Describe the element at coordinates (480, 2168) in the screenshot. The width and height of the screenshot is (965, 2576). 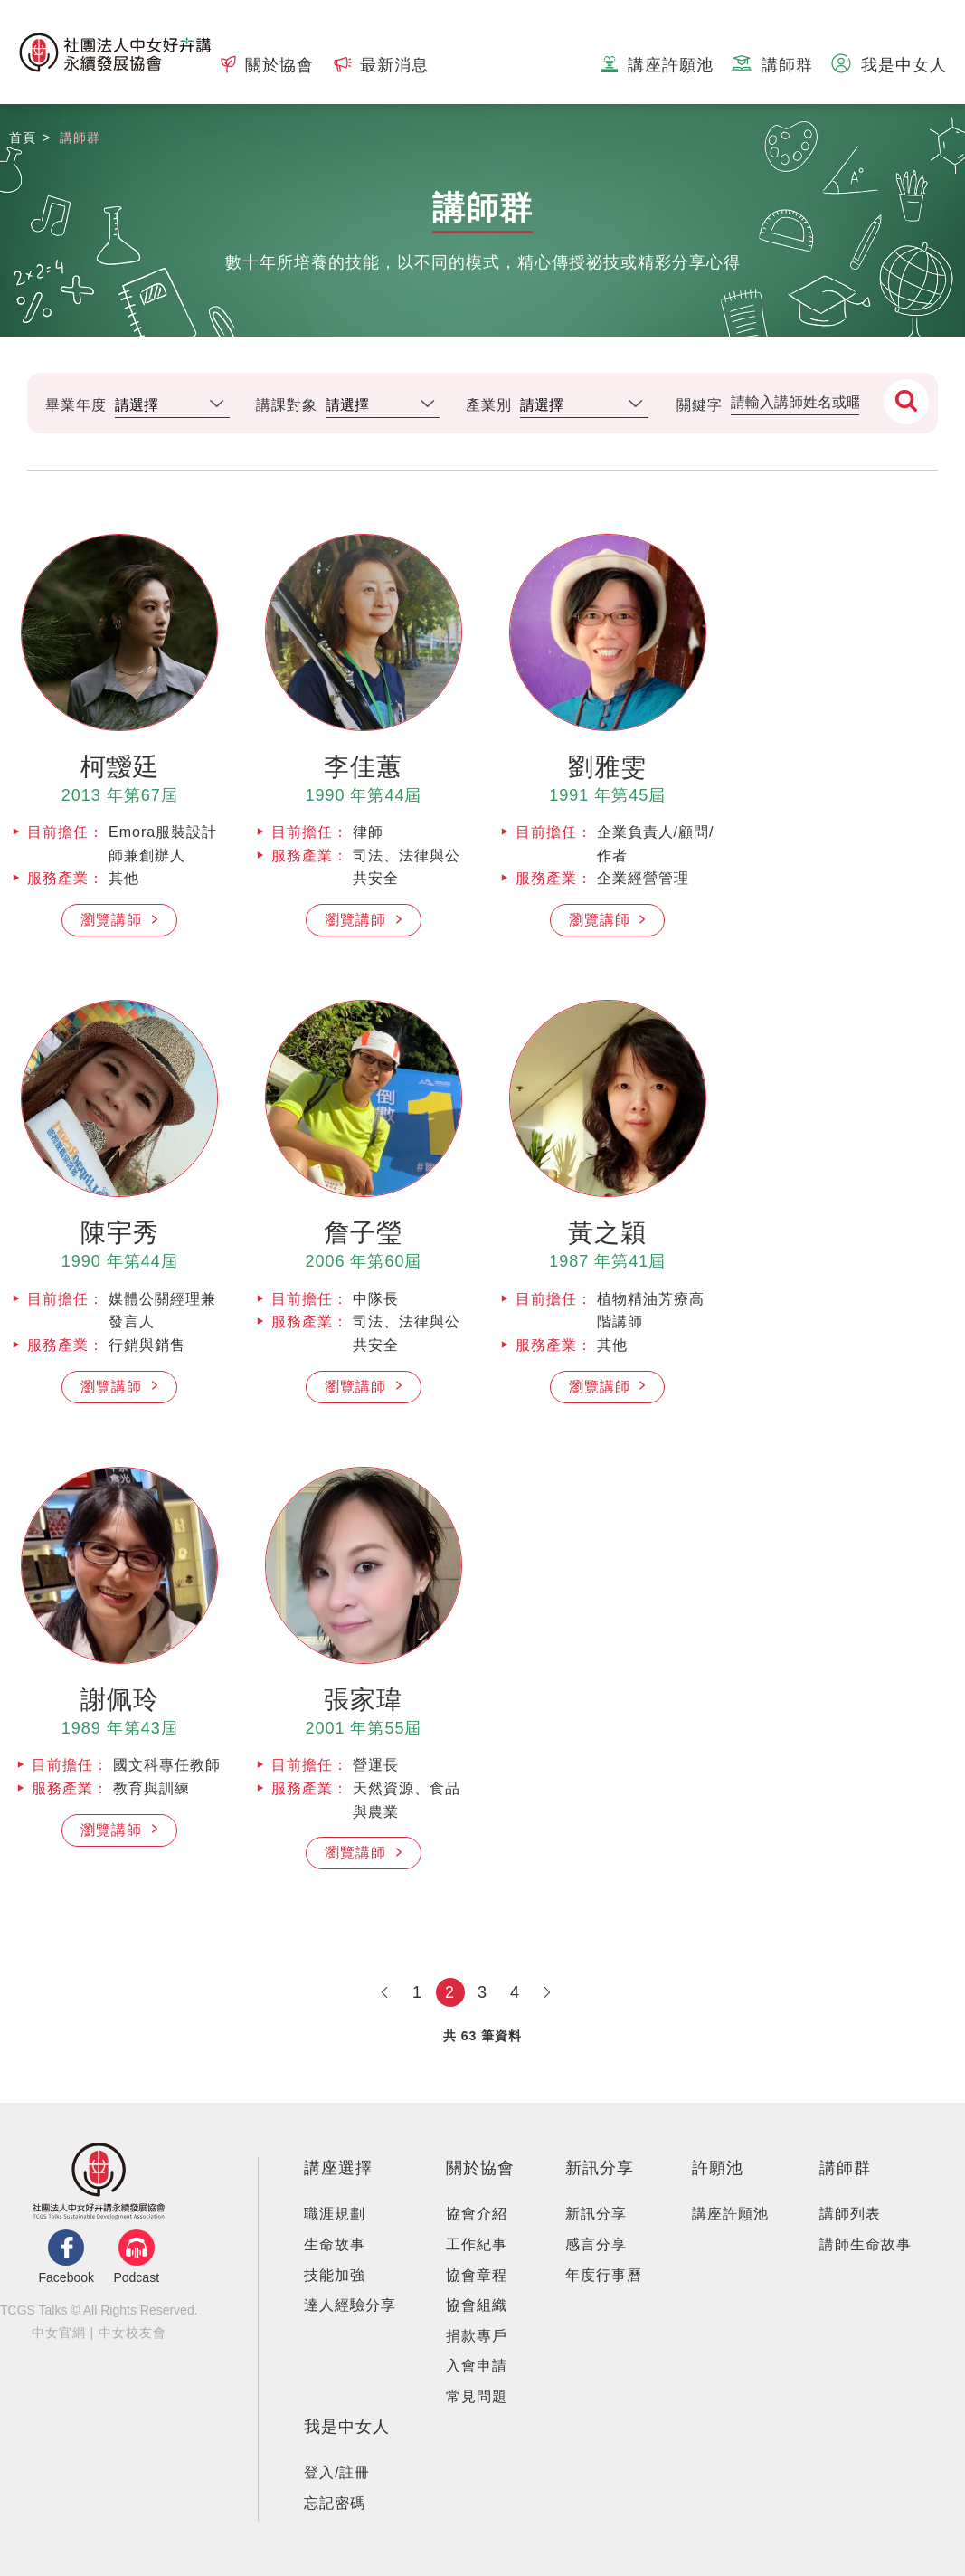
I see `關於協會` at that location.